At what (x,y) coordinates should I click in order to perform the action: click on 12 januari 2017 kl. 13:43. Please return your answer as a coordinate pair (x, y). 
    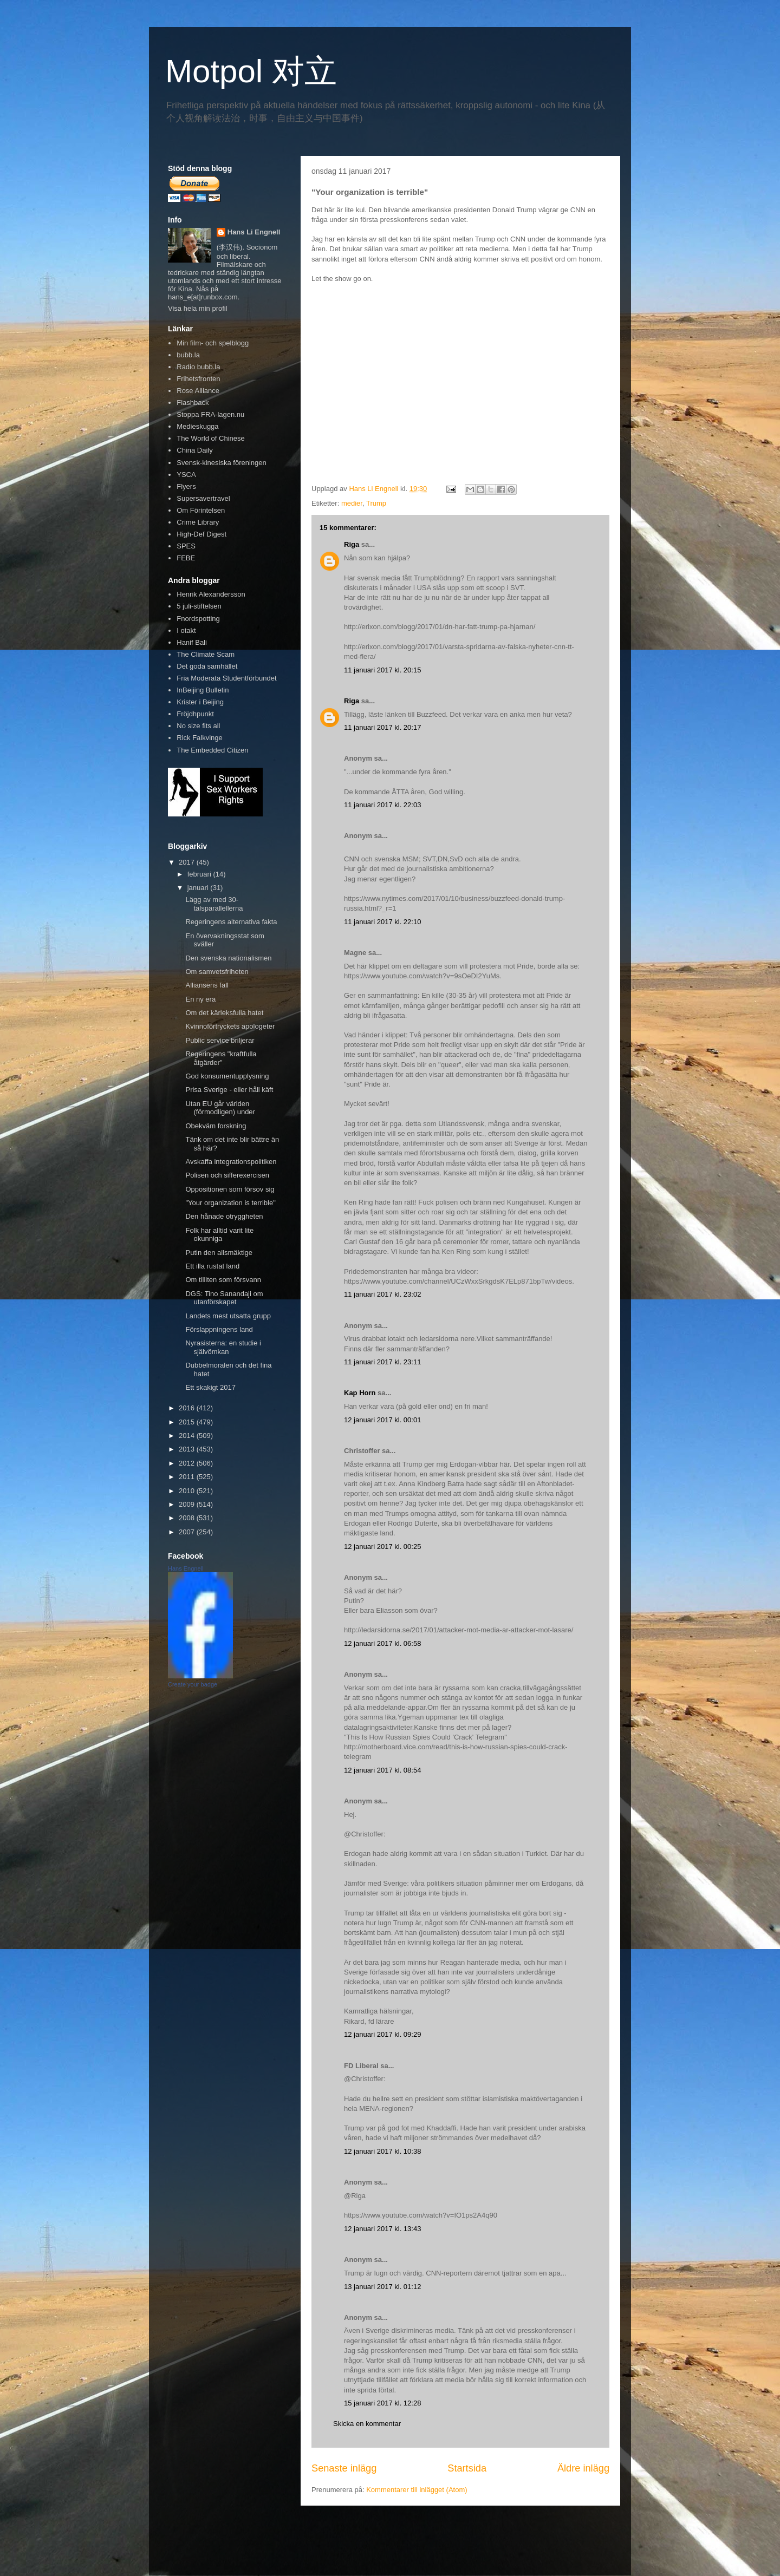
    Looking at the image, I should click on (382, 2229).